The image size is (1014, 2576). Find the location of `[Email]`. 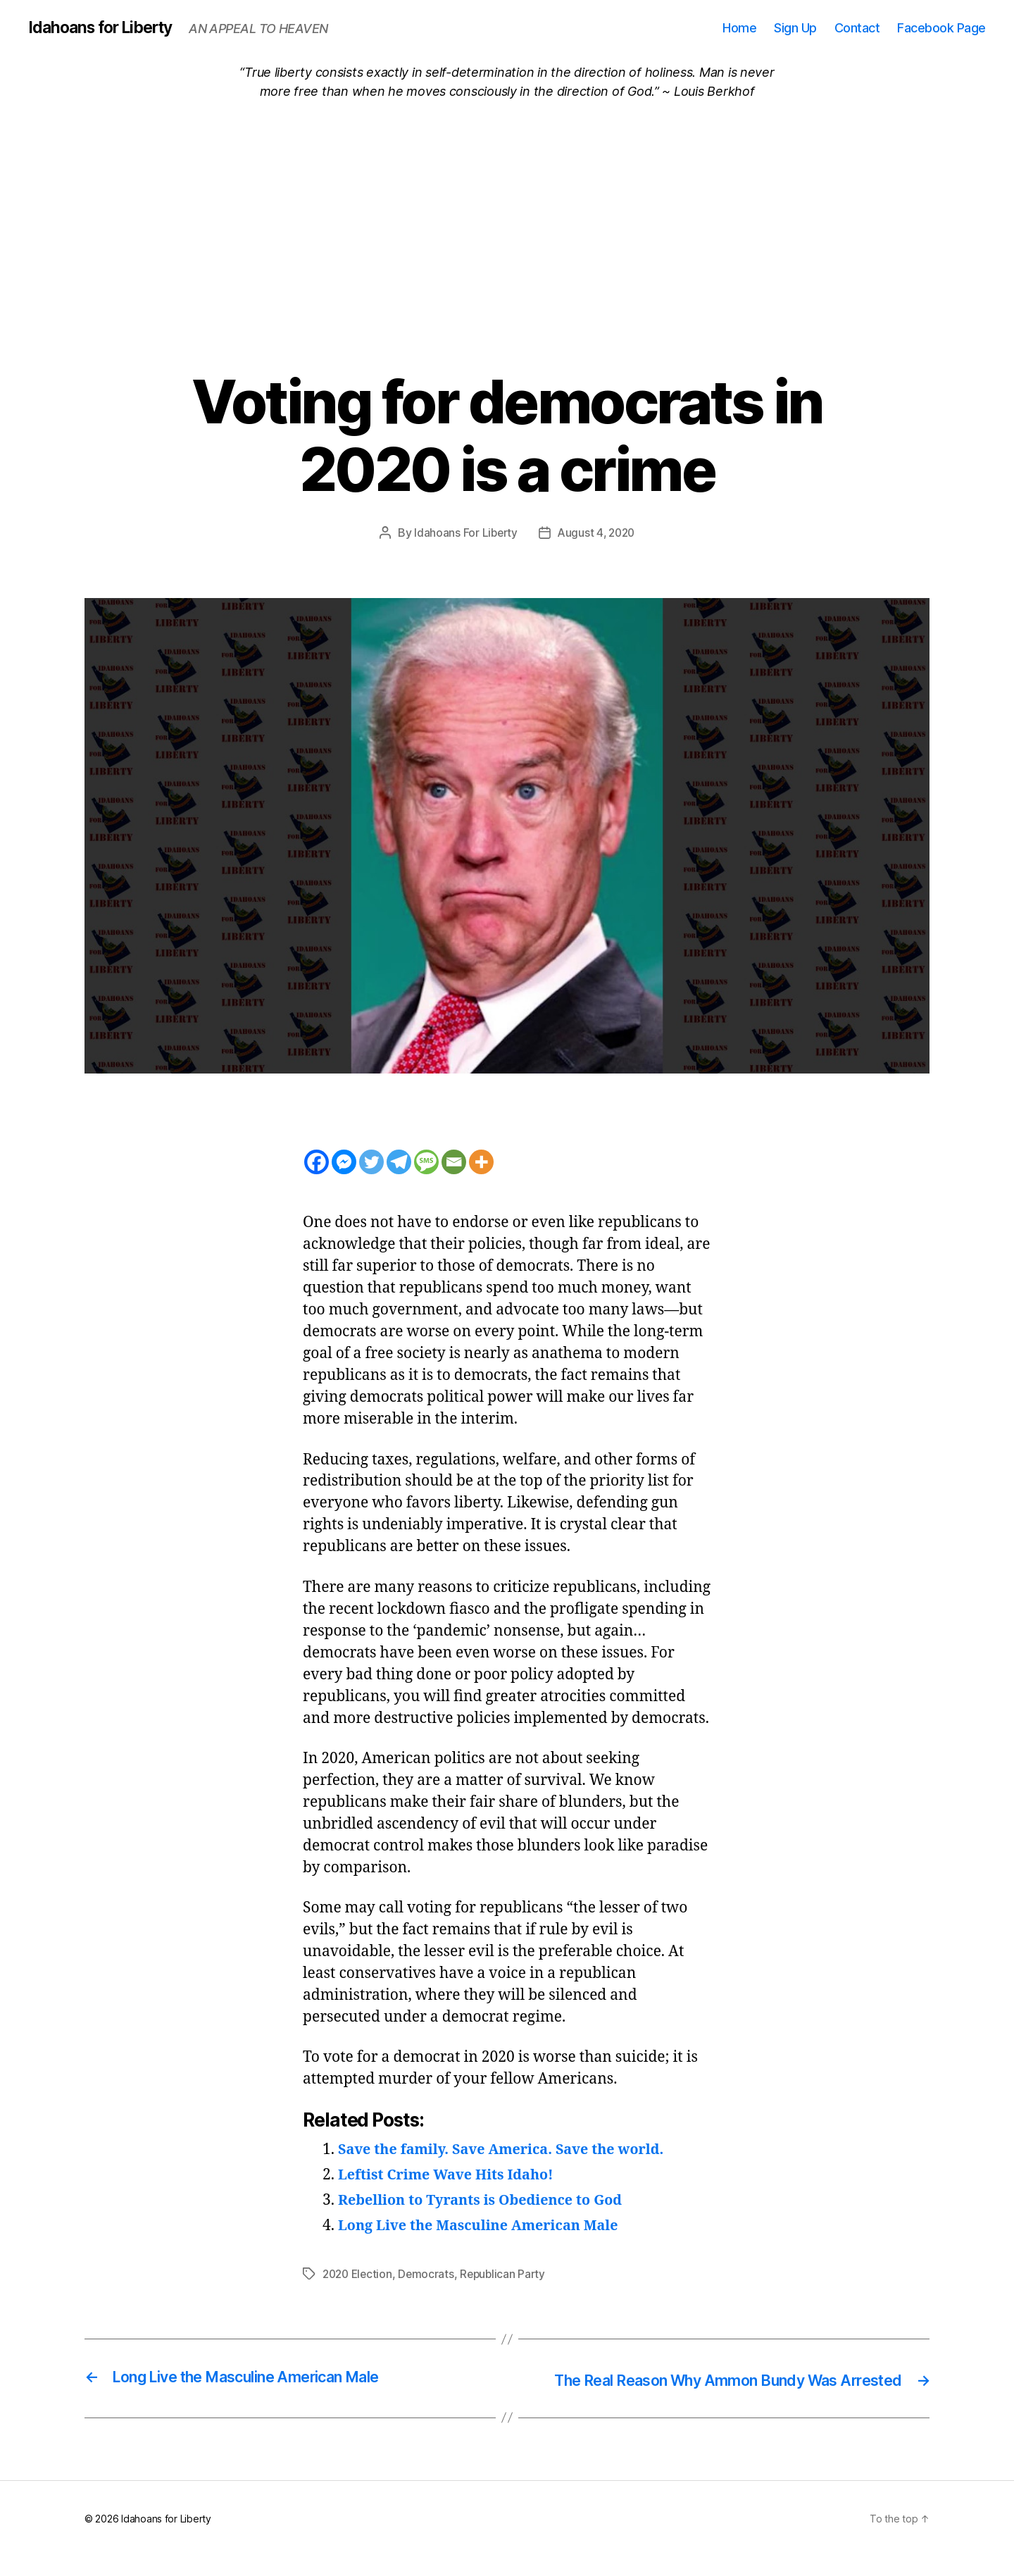

[Email] is located at coordinates (454, 1162).